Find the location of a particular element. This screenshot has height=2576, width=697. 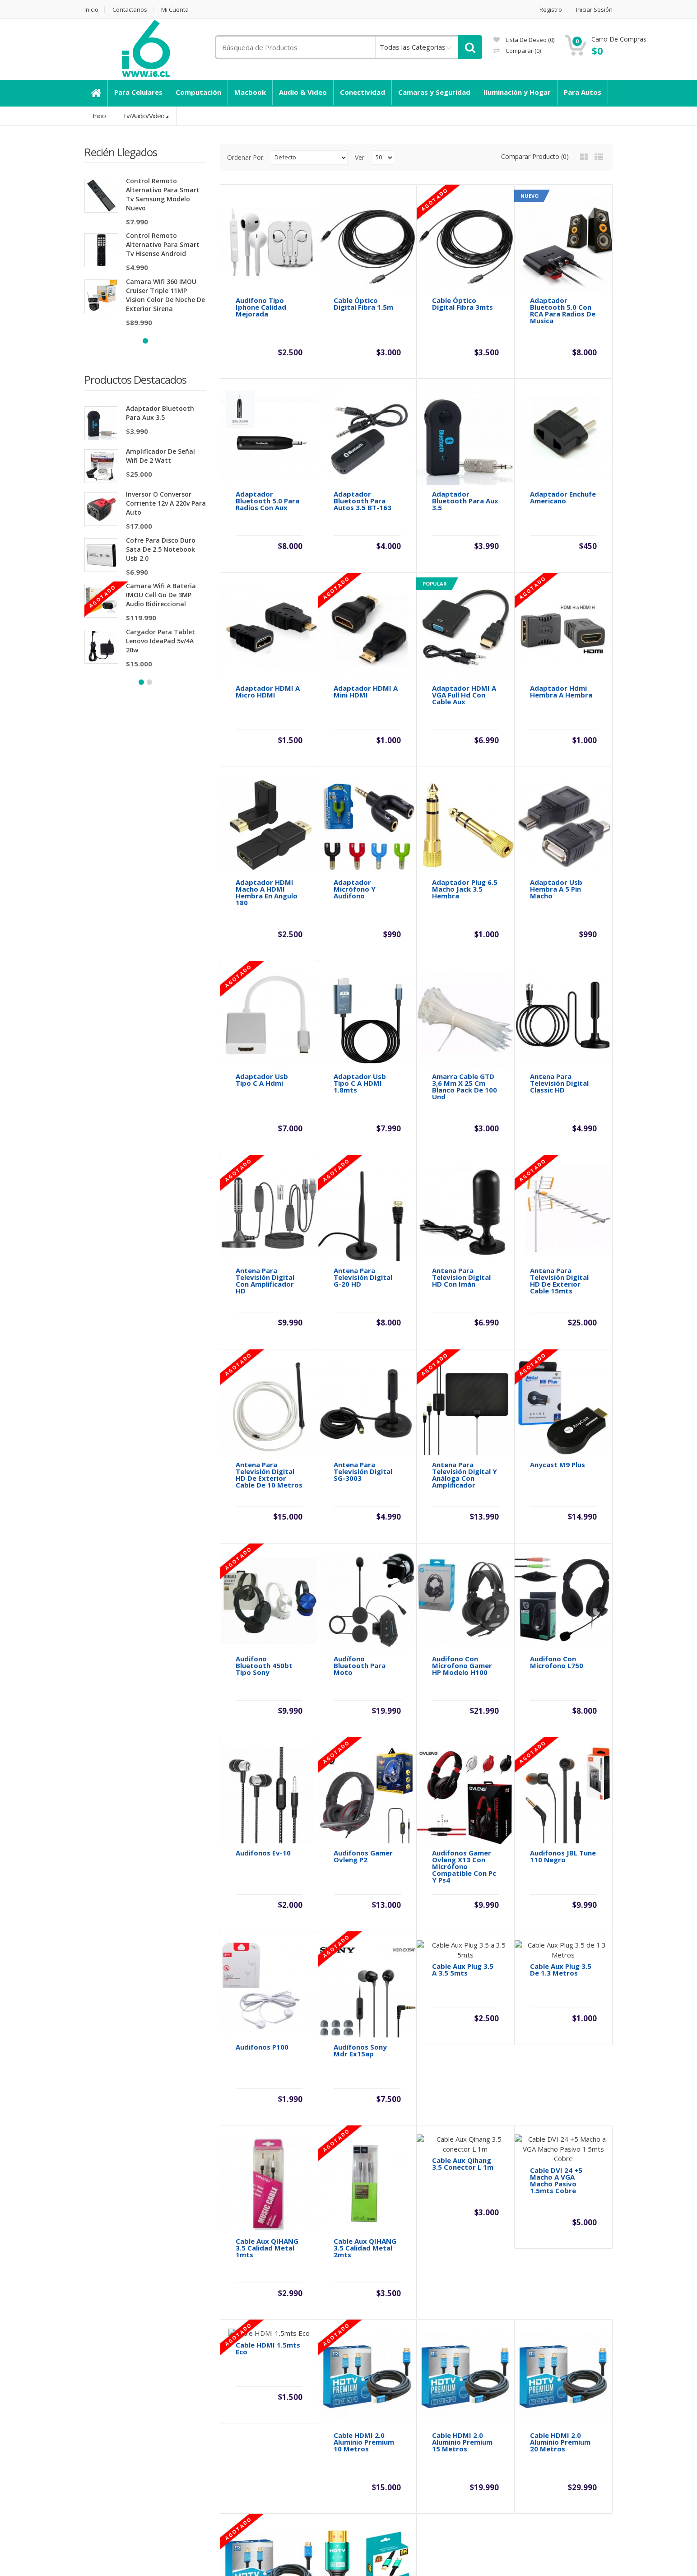

Inicio is located at coordinates (91, 9).